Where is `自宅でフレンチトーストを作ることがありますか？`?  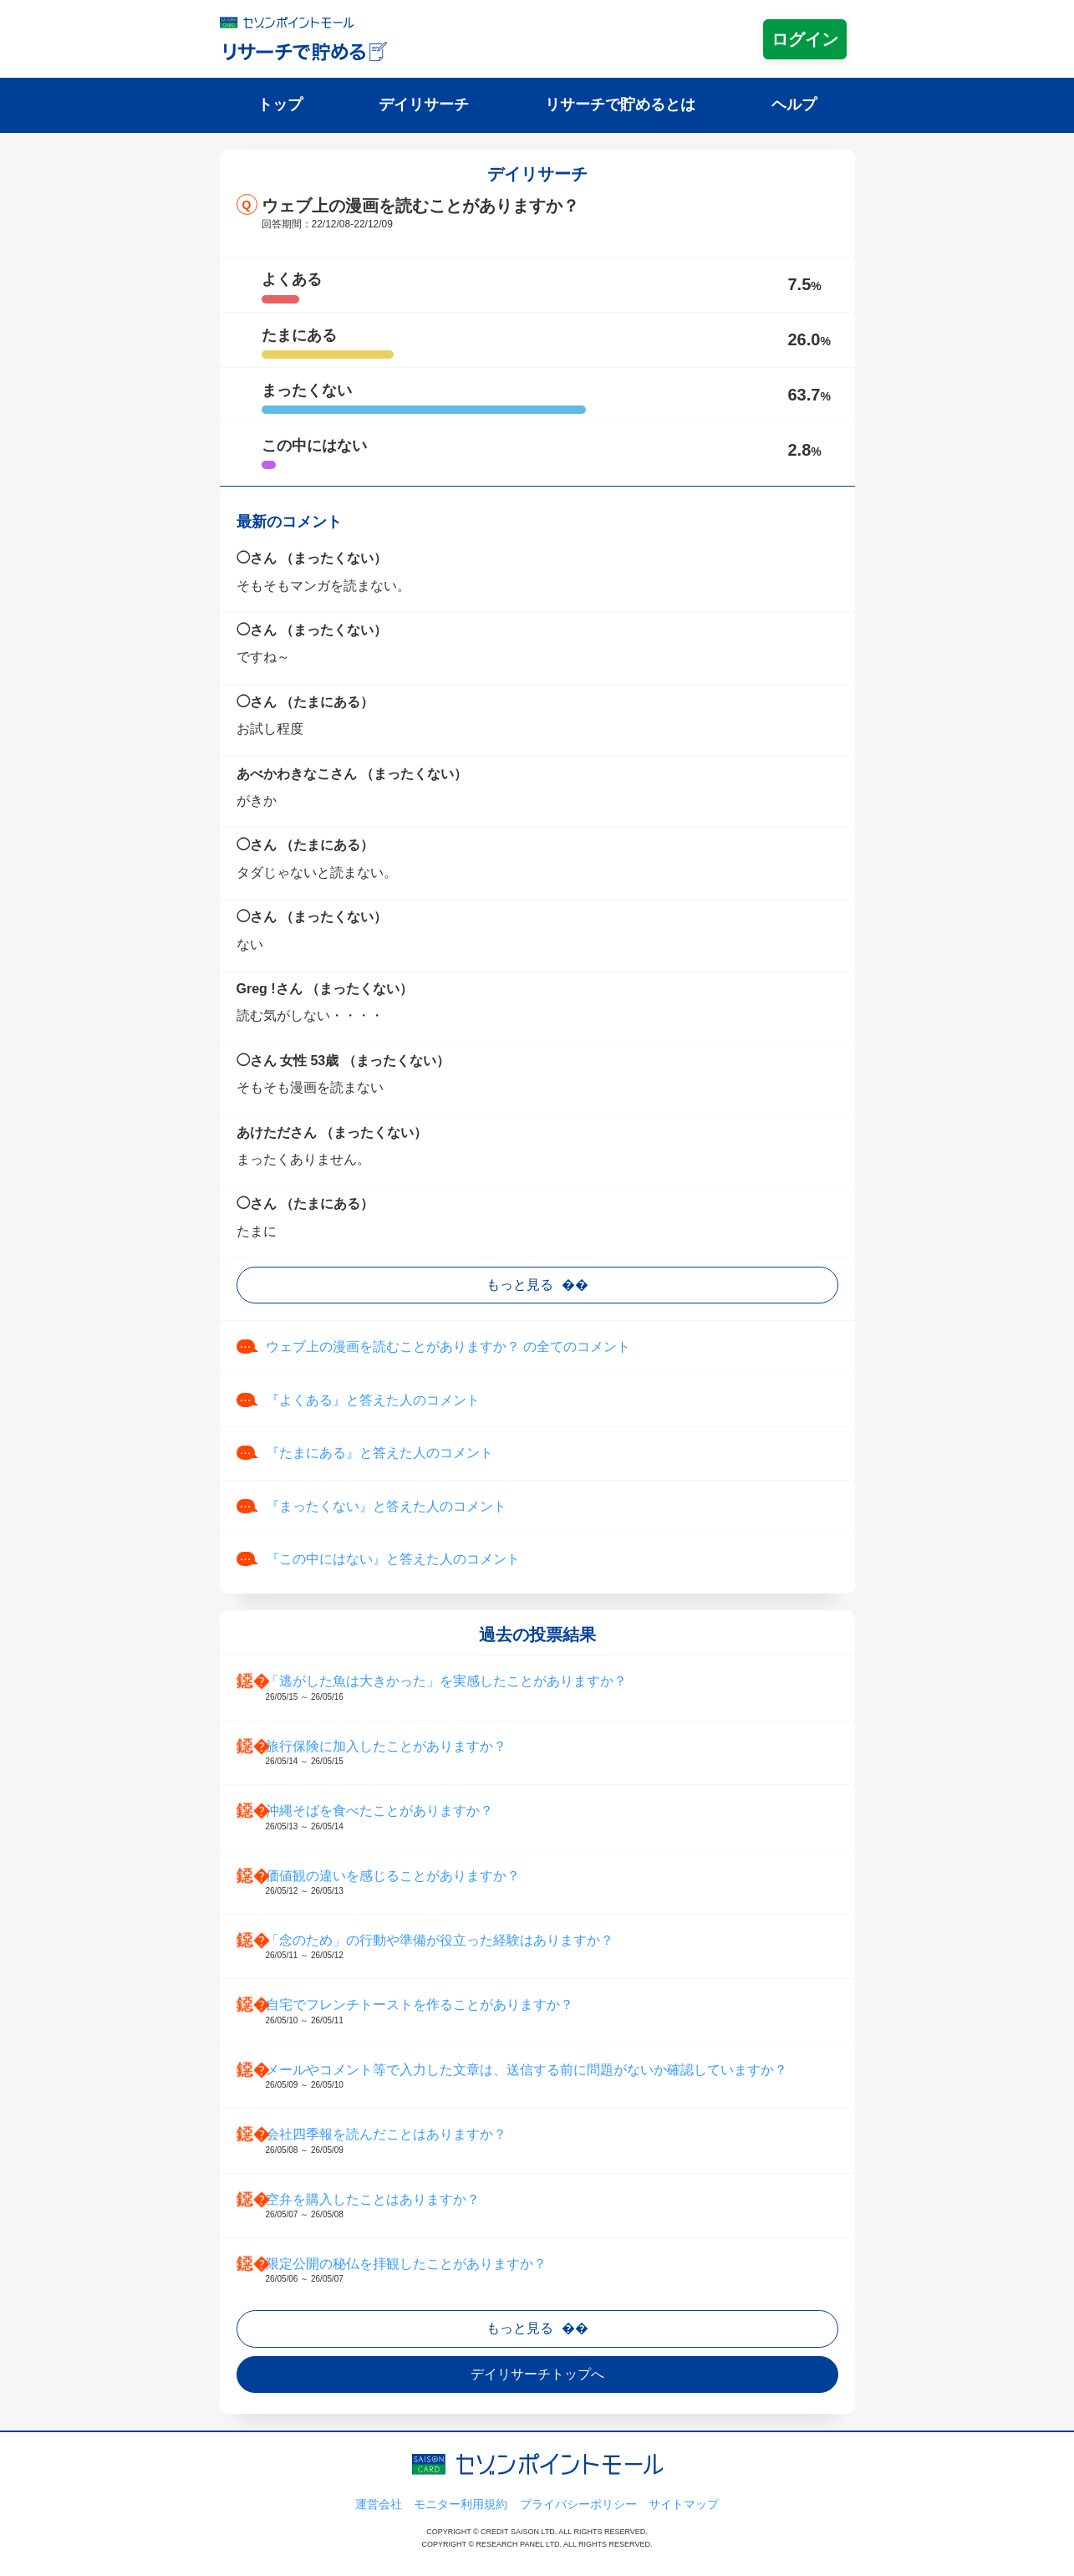
自宅でフレンチトーストを作ることがありますか？ is located at coordinates (554, 2011).